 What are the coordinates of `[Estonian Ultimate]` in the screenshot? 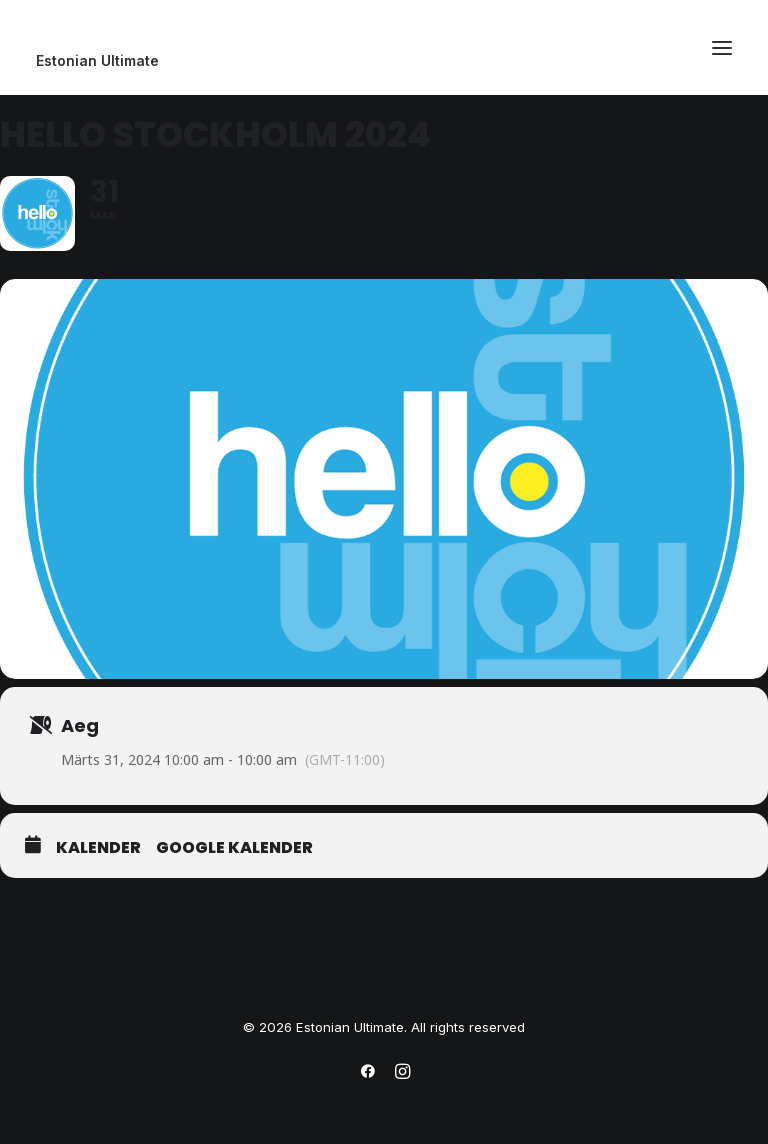 It's located at (384, 61).